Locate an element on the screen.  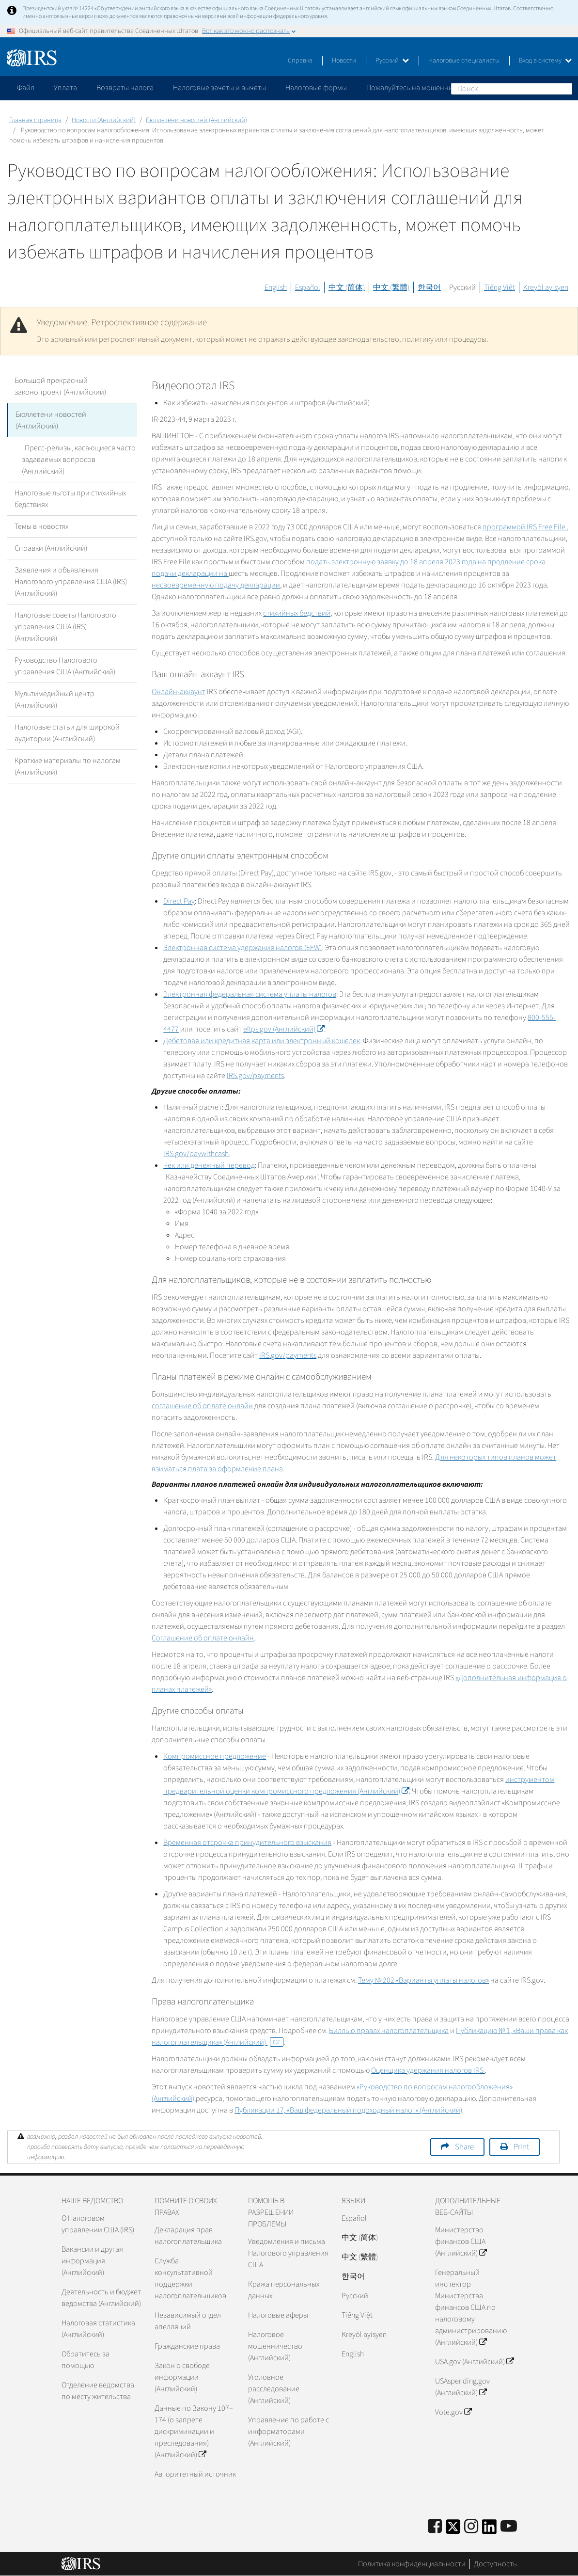
Служба консультативной поддержки налогоплательщиков is located at coordinates (190, 2278).